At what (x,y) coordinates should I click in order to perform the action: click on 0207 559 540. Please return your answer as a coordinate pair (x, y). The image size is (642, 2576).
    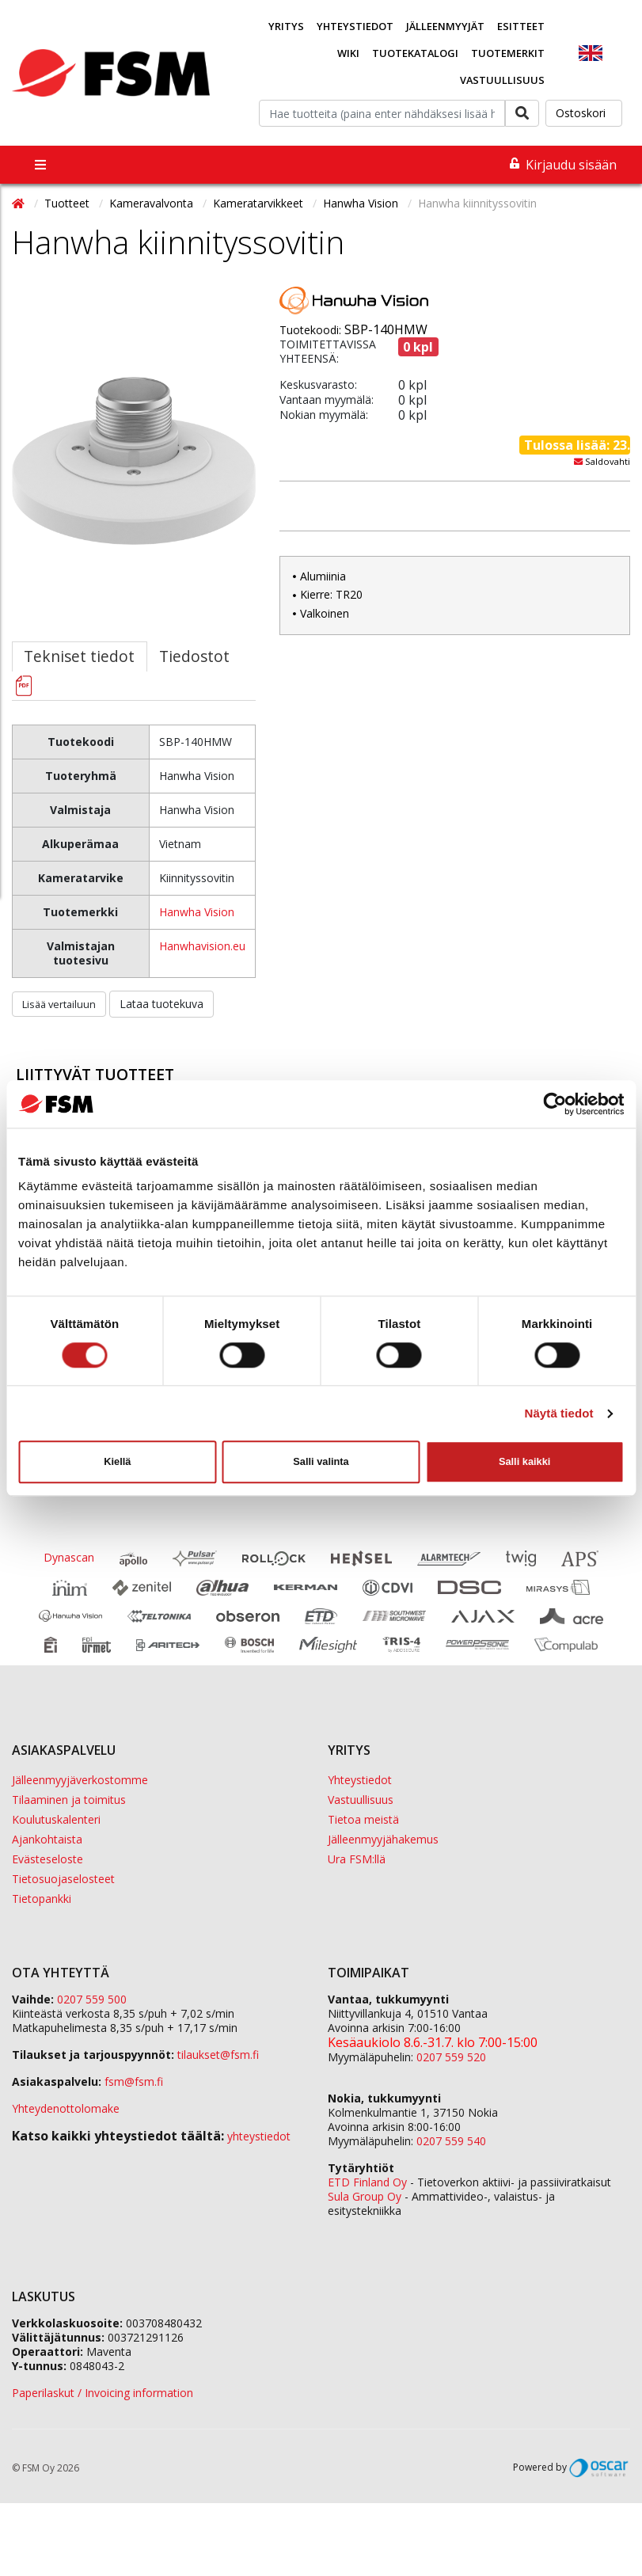
    Looking at the image, I should click on (451, 2140).